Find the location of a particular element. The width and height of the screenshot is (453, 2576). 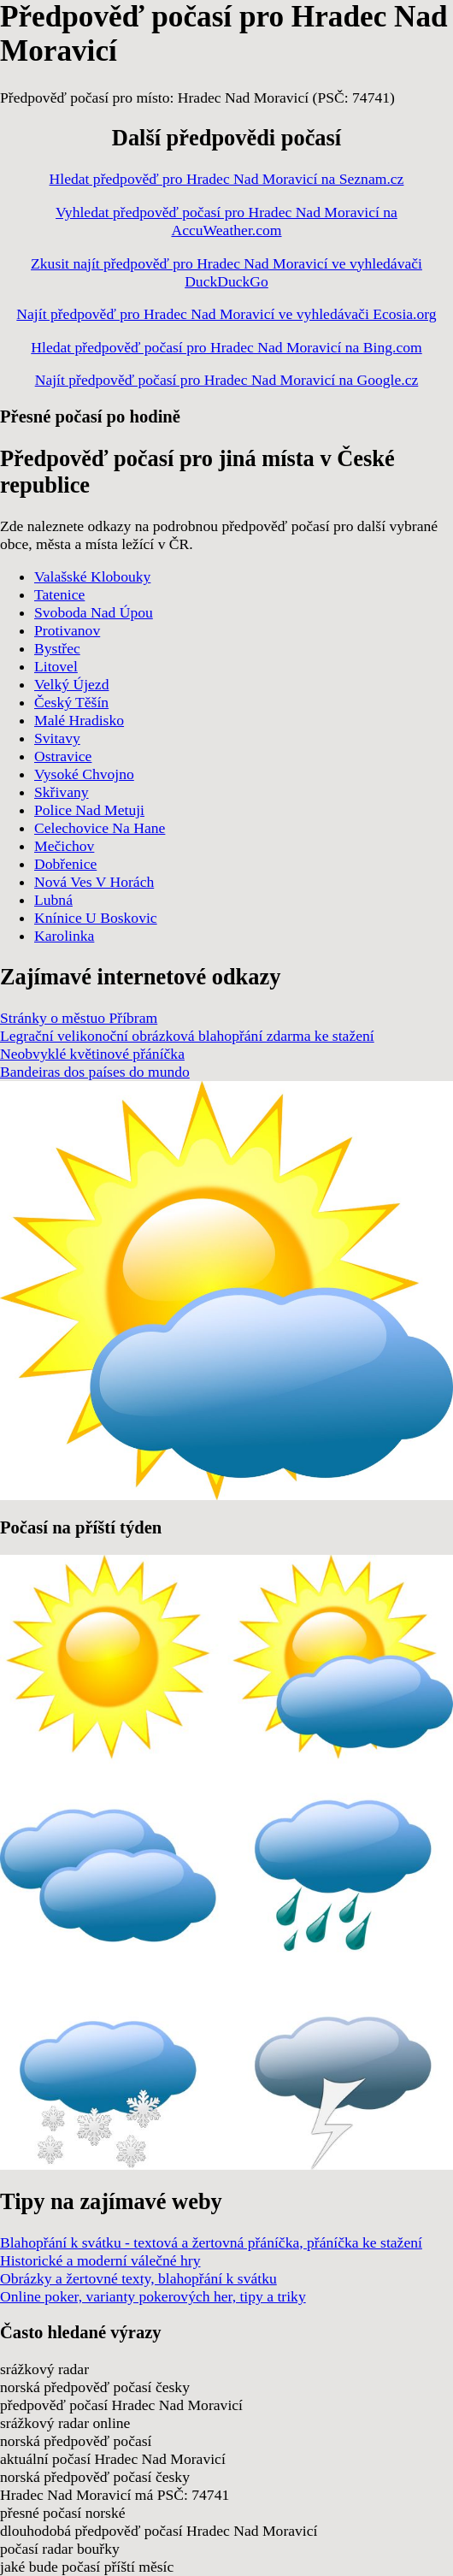

Karolinka is located at coordinates (64, 935).